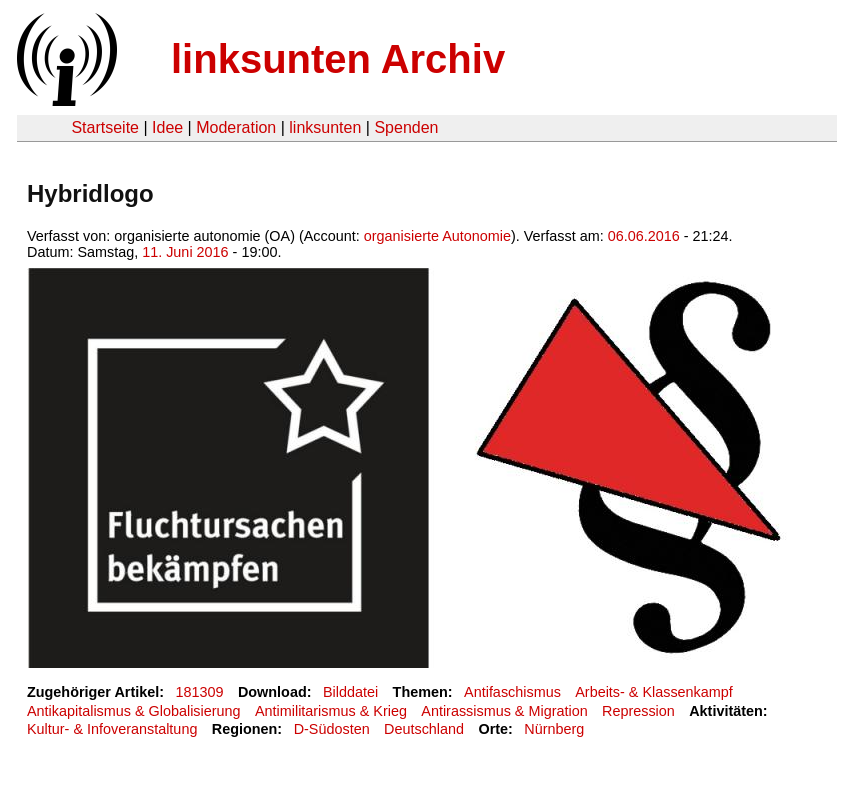 Image resolution: width=854 pixels, height=812 pixels. I want to click on Antikapitalismus & Globalisierung, so click(134, 711).